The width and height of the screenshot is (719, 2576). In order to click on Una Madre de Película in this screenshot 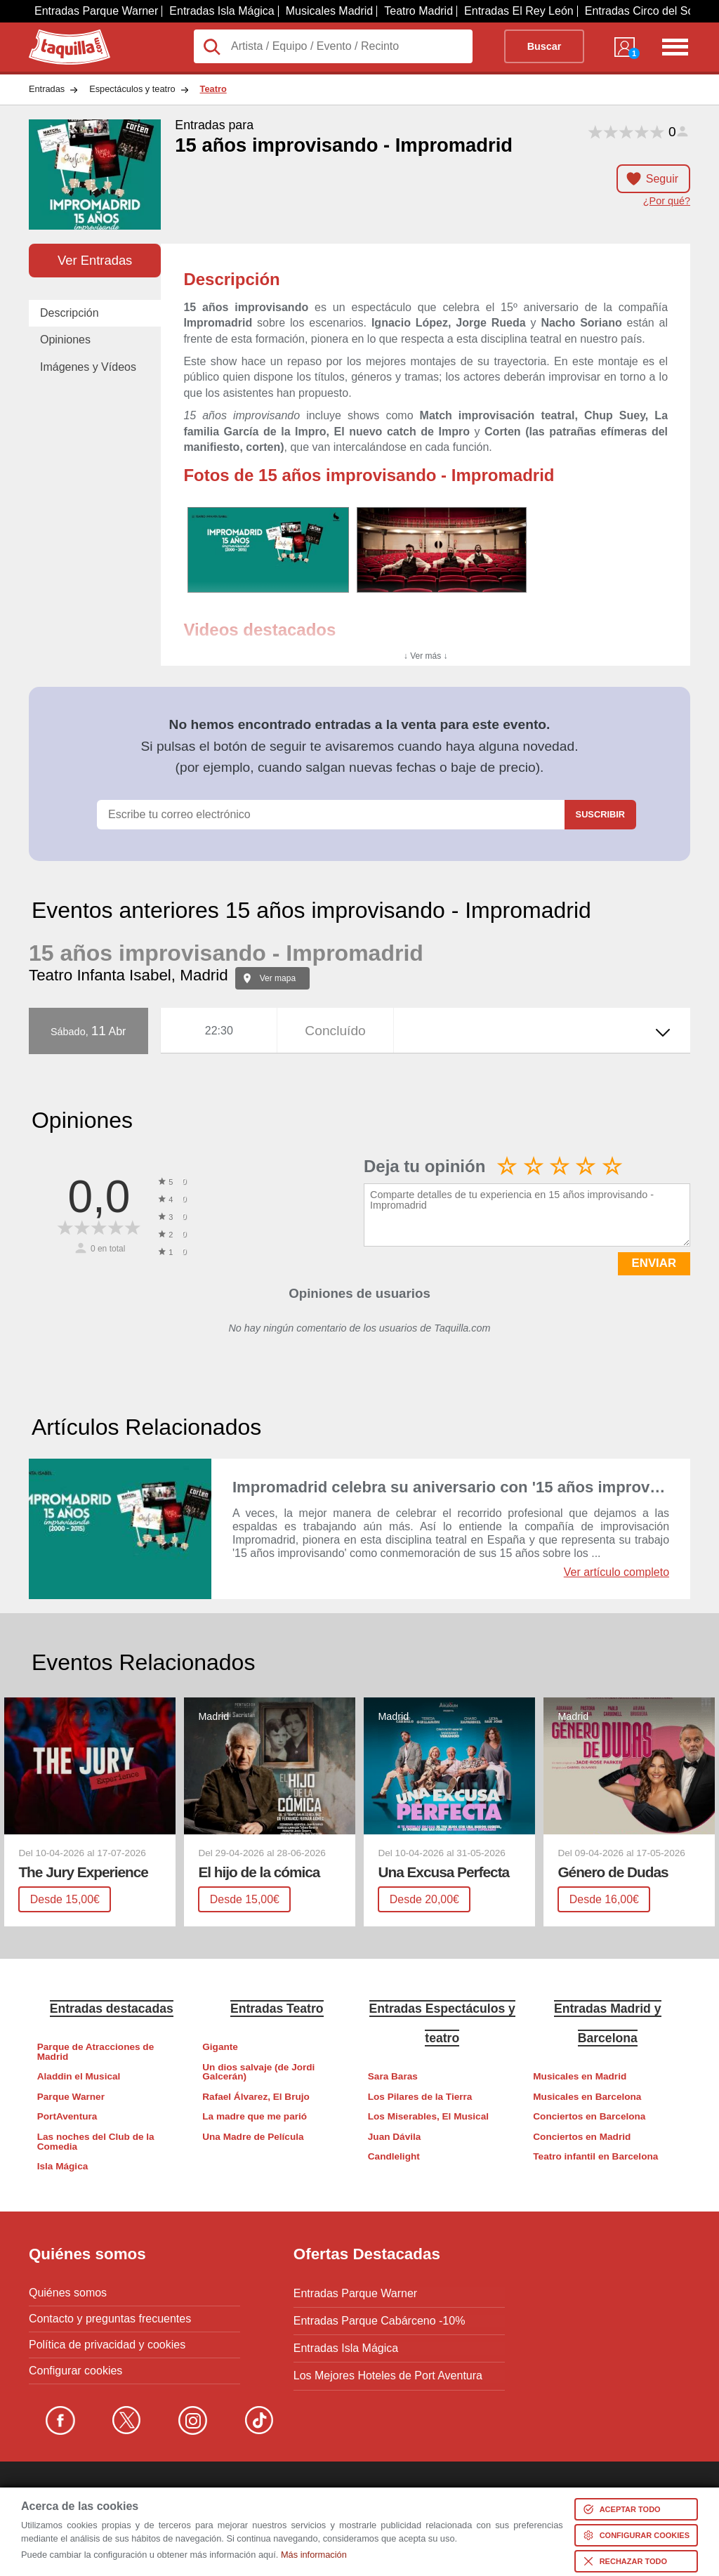, I will do `click(252, 2136)`.